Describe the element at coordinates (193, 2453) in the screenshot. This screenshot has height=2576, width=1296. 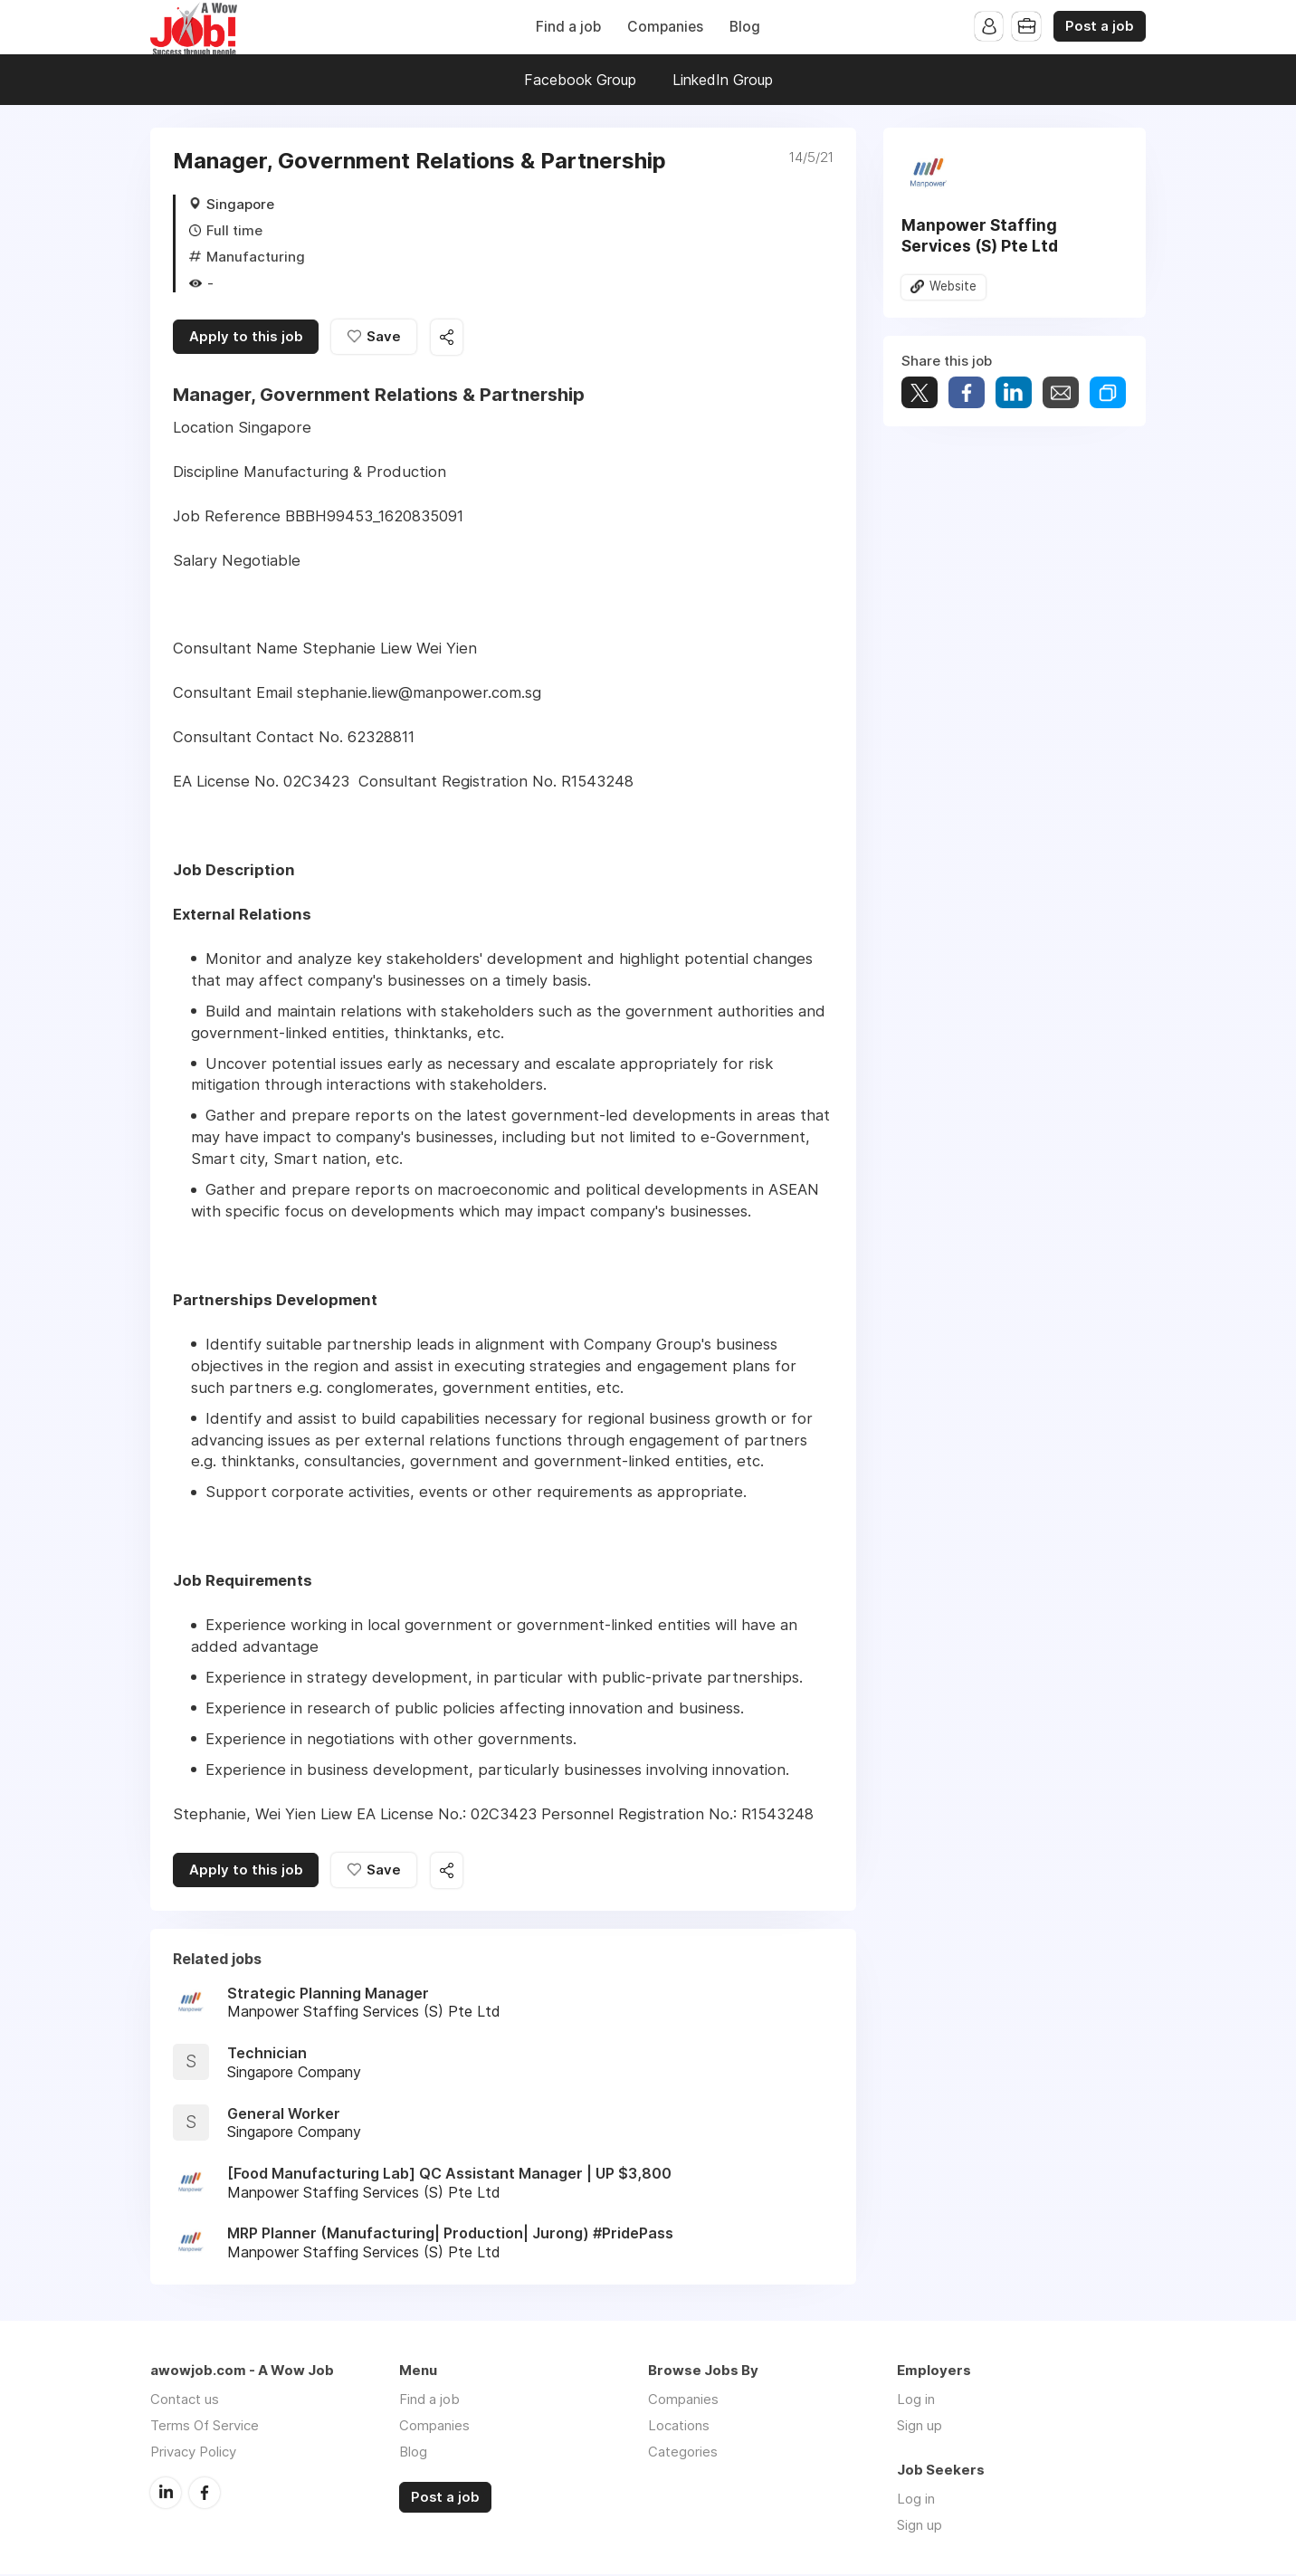
I see `Privacy Policy` at that location.